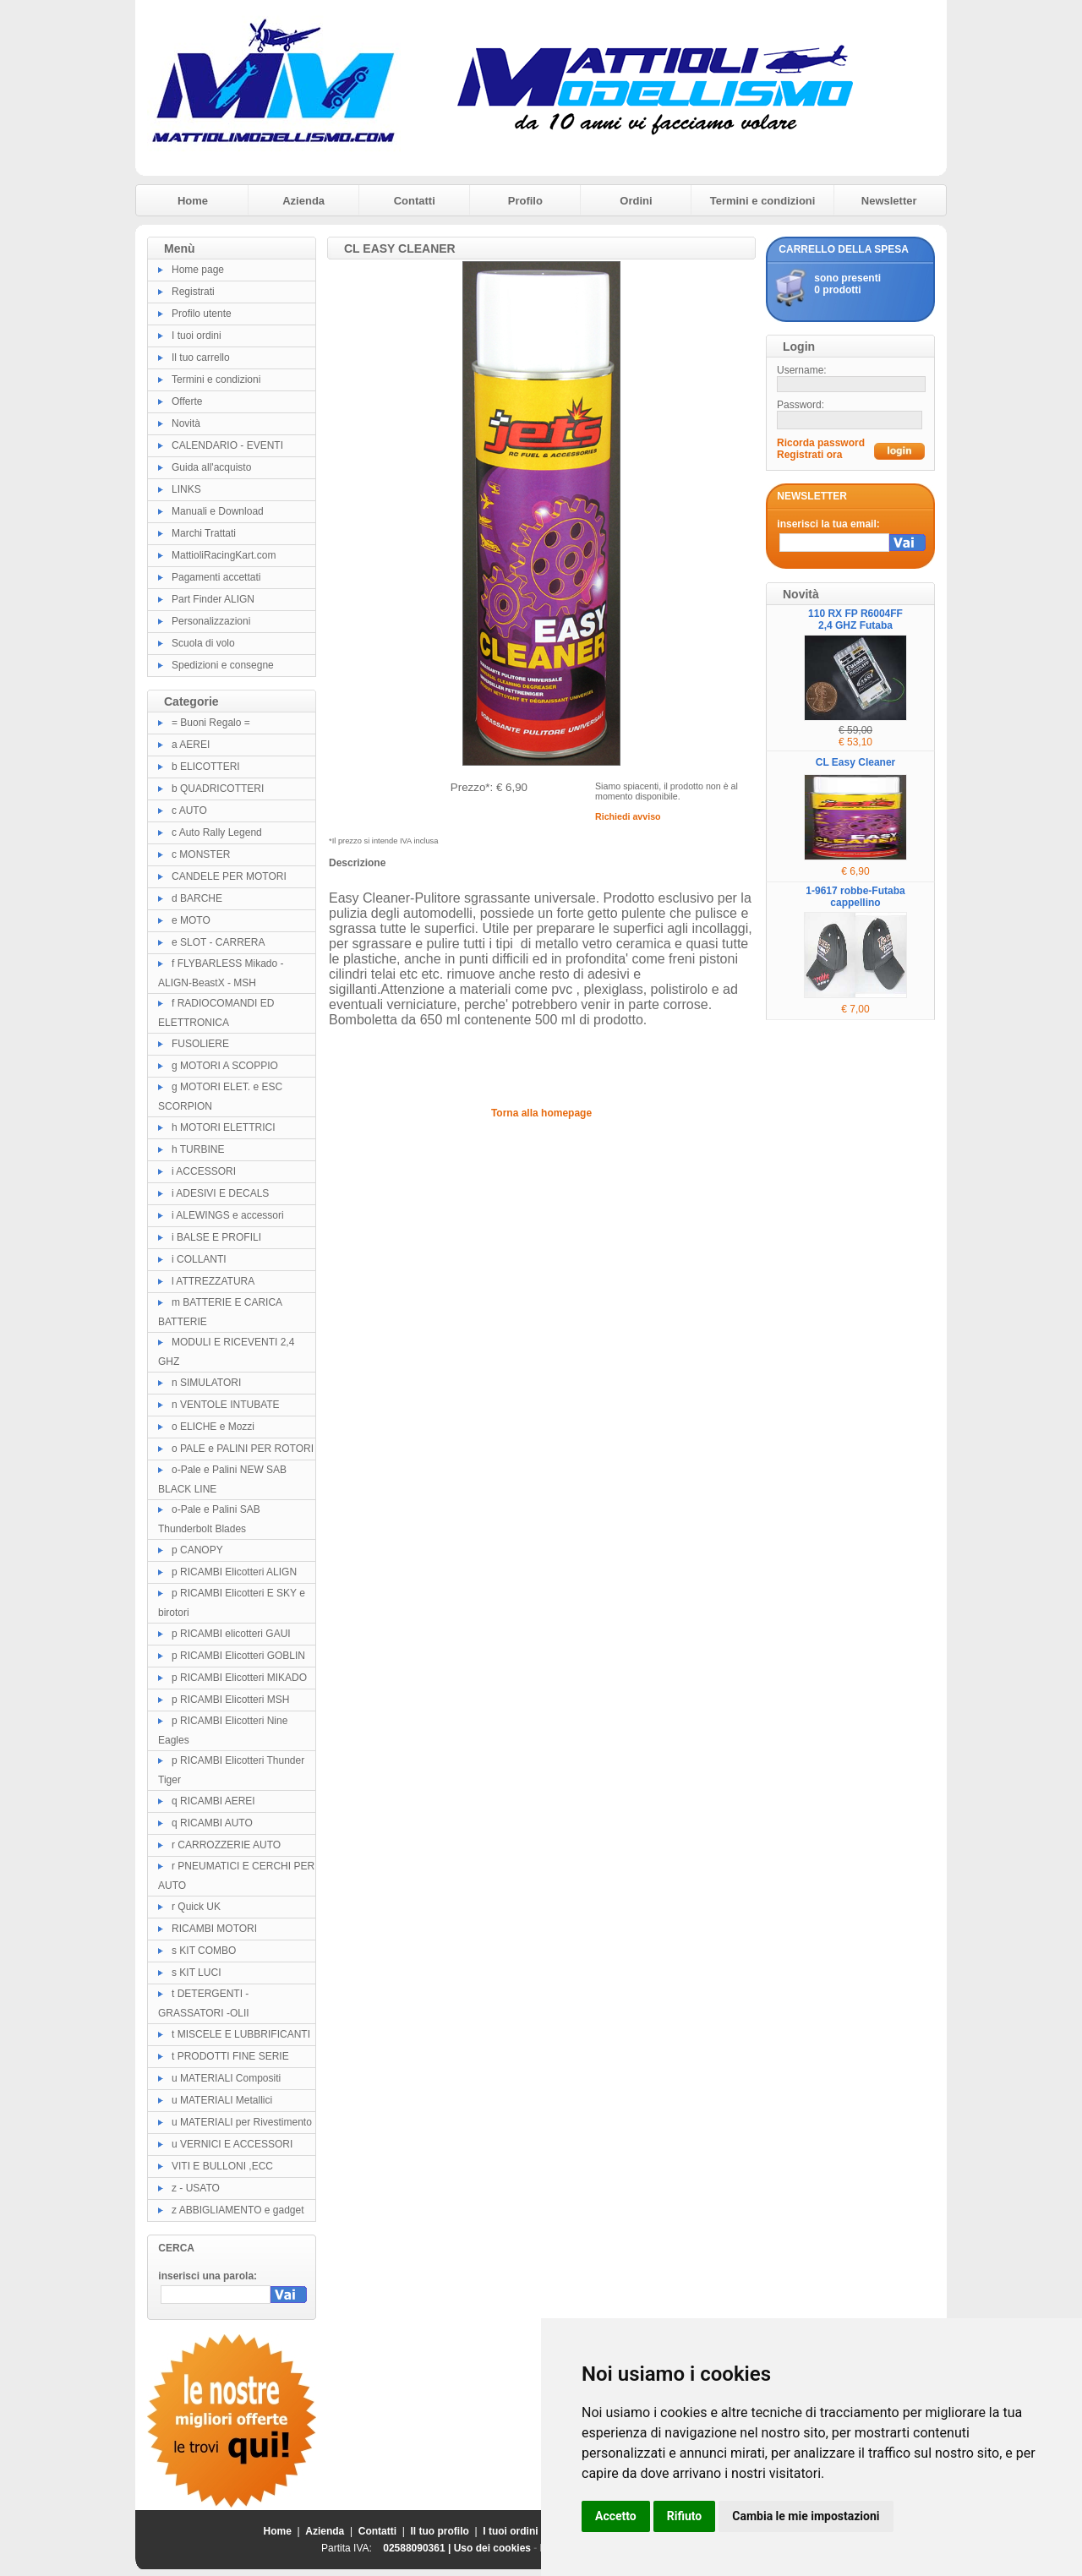 Image resolution: width=1082 pixels, height=2576 pixels. Describe the element at coordinates (234, 1572) in the screenshot. I see `p RICAMBI Elicotteri ALIGN` at that location.